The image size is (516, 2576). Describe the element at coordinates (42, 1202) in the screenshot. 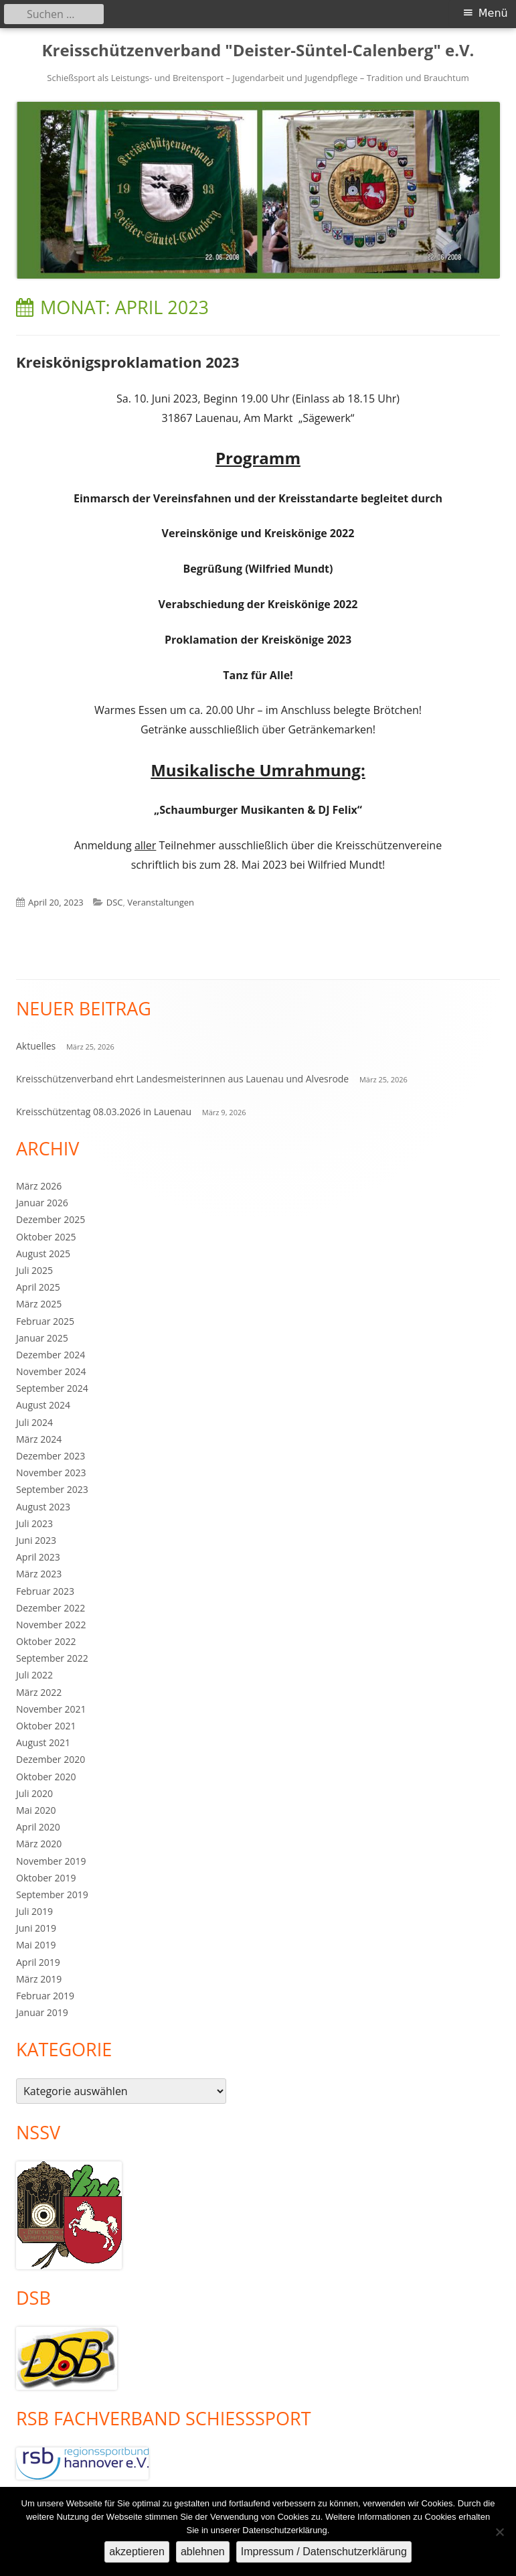

I see `Januar 2026` at that location.